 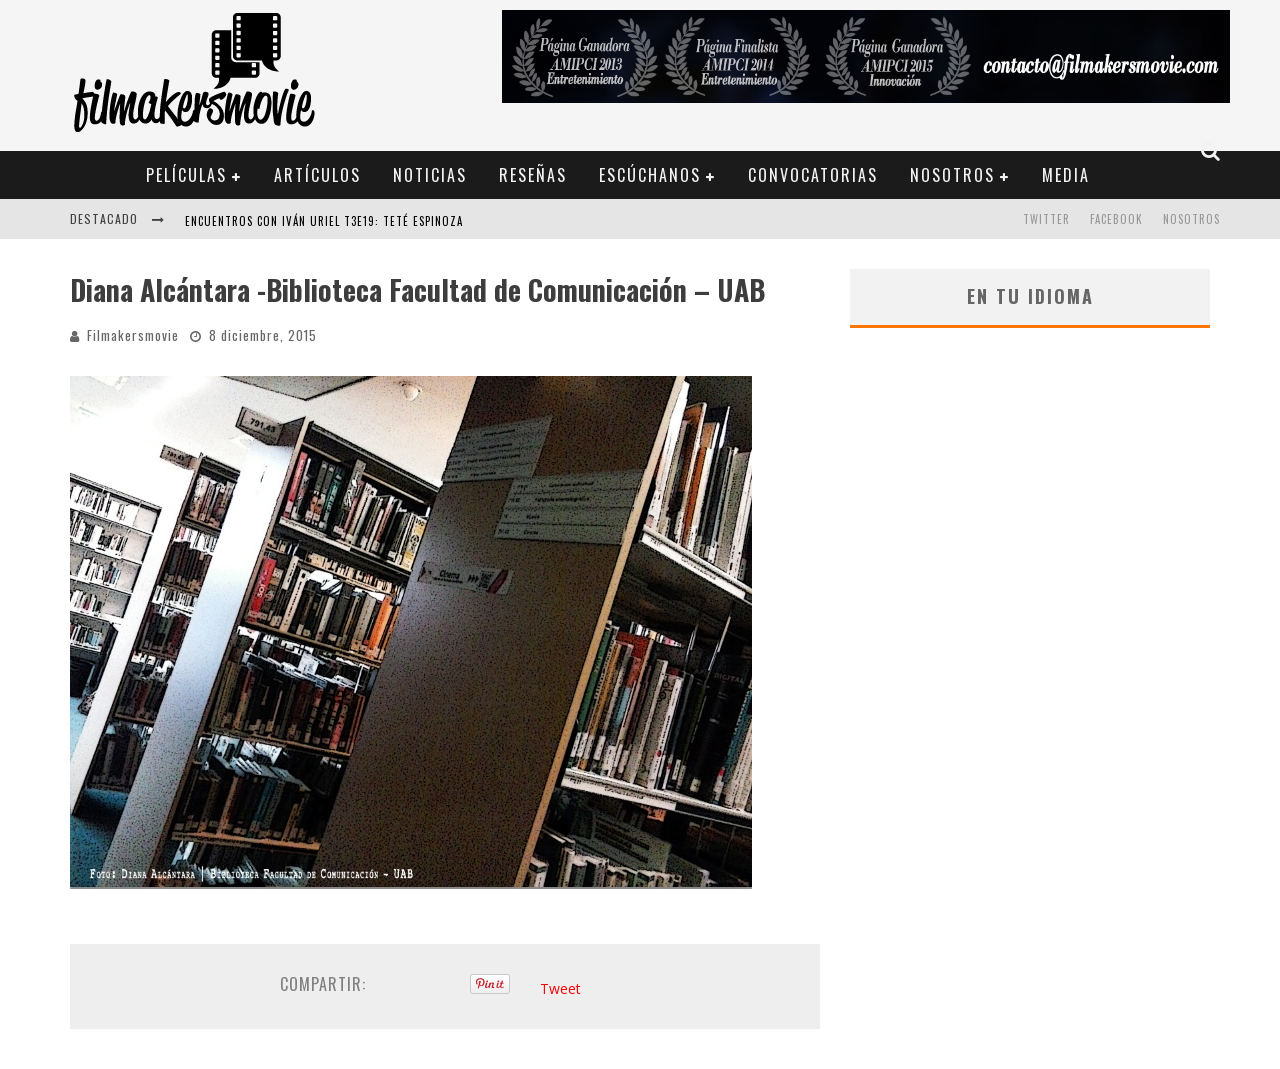 I want to click on Noticias, so click(x=430, y=175).